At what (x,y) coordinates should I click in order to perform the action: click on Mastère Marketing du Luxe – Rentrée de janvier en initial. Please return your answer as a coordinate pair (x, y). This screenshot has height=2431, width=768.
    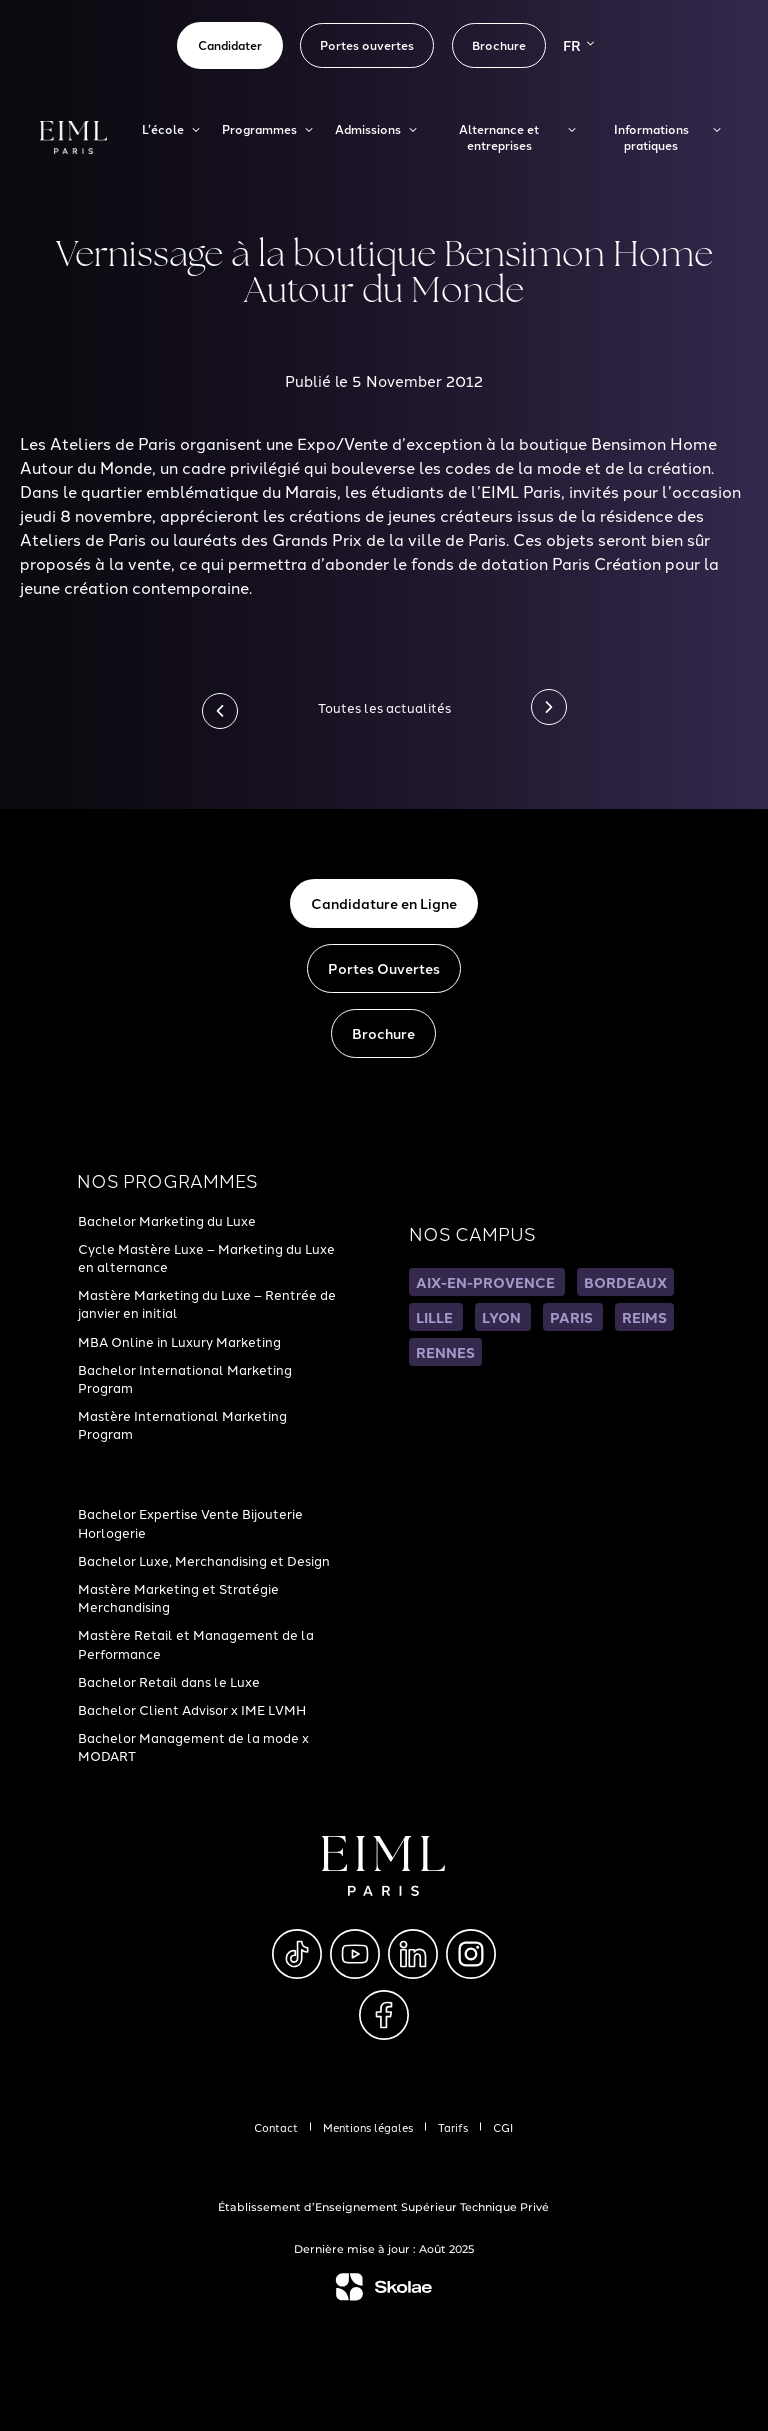
    Looking at the image, I should click on (207, 1303).